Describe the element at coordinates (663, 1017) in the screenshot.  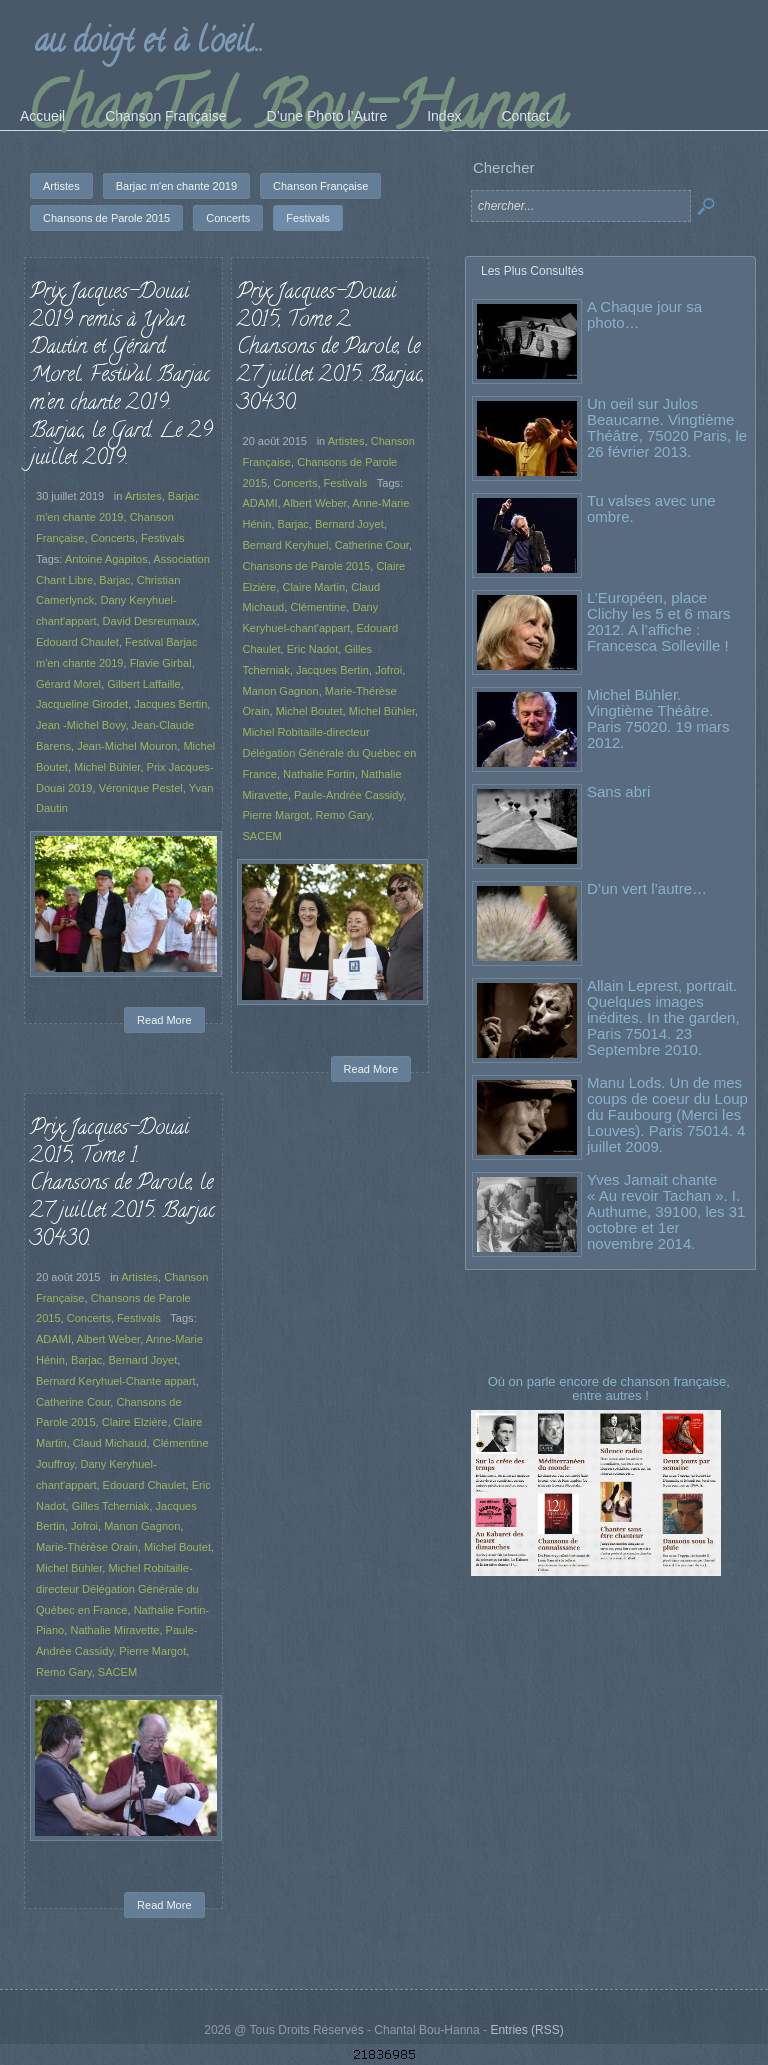
I see `Allain Leprest, portrait. Quelques images inédites. In the garden, Paris 75014. 23 Septembre 2010.` at that location.